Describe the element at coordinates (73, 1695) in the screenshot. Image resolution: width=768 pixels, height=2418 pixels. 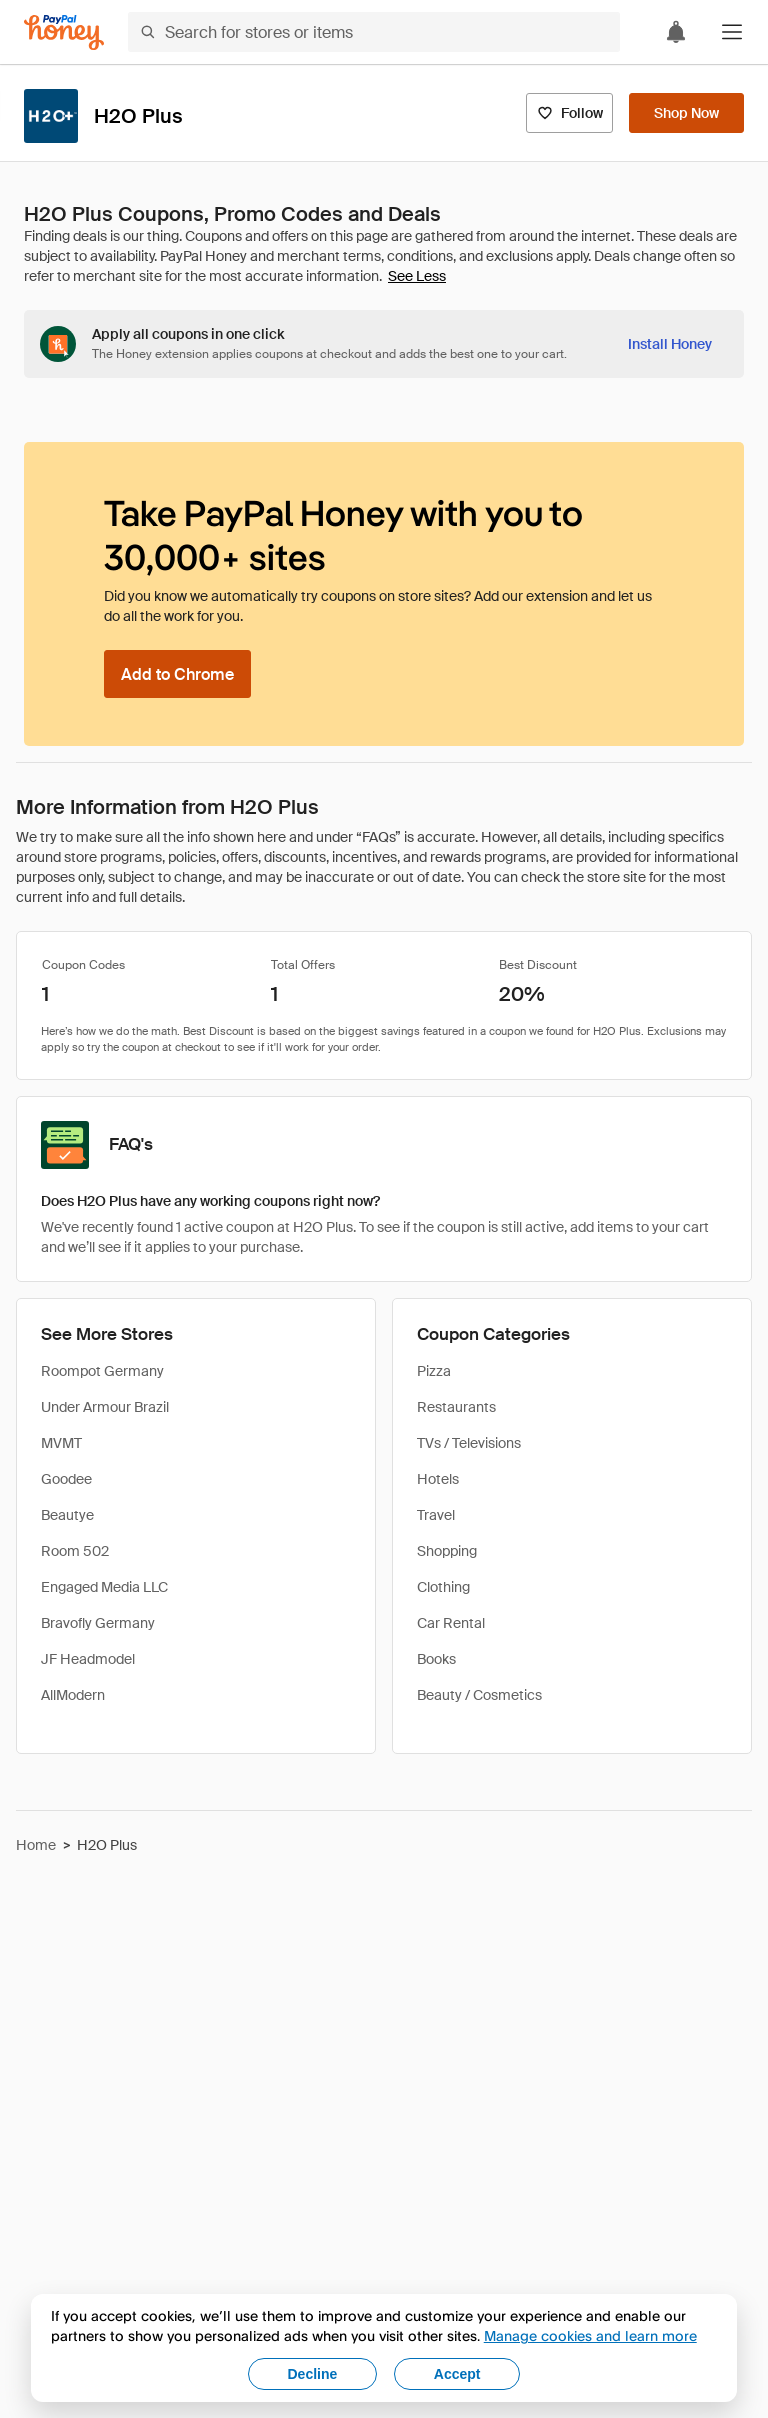
I see `AllModern` at that location.